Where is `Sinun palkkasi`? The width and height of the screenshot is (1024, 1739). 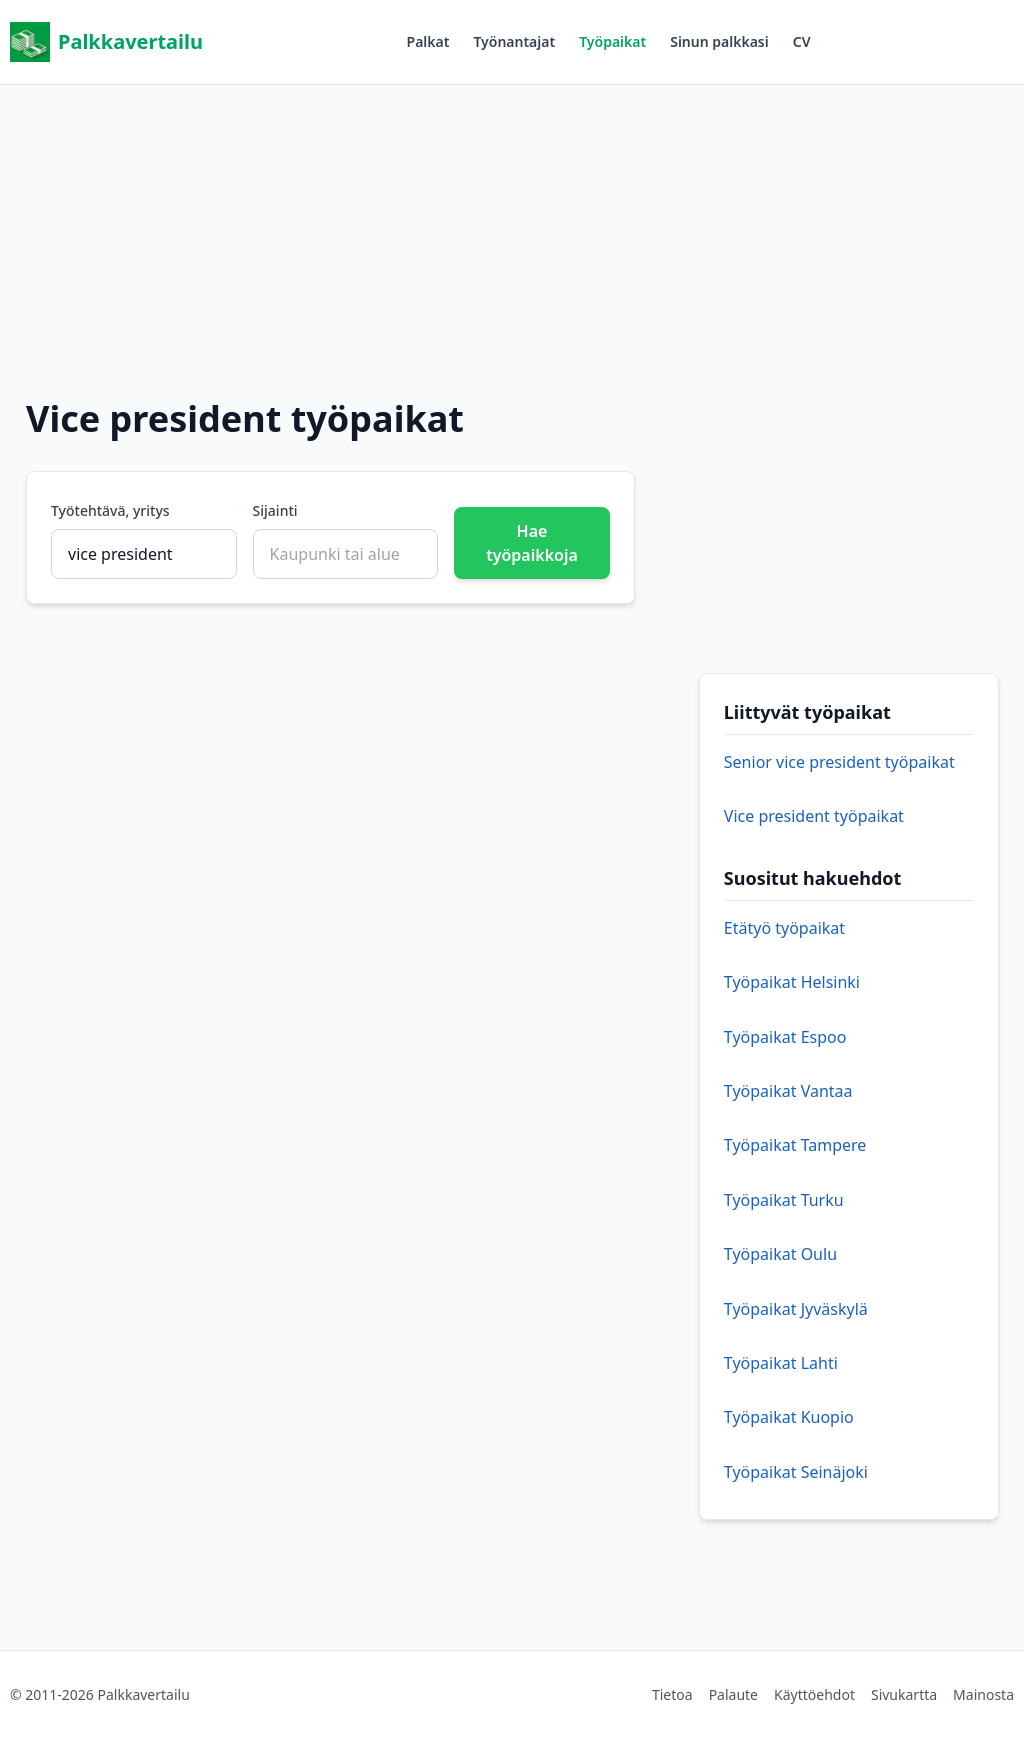
Sinun palkkasi is located at coordinates (719, 41).